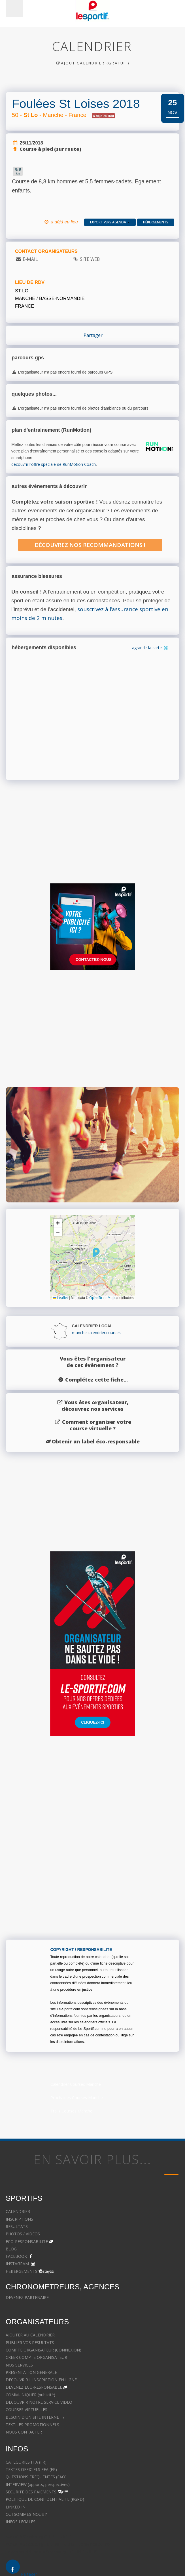 Image resolution: width=185 pixels, height=2576 pixels. Describe the element at coordinates (31, 2469) in the screenshot. I see `TEXTES OFFICIELS FFA (FR)` at that location.